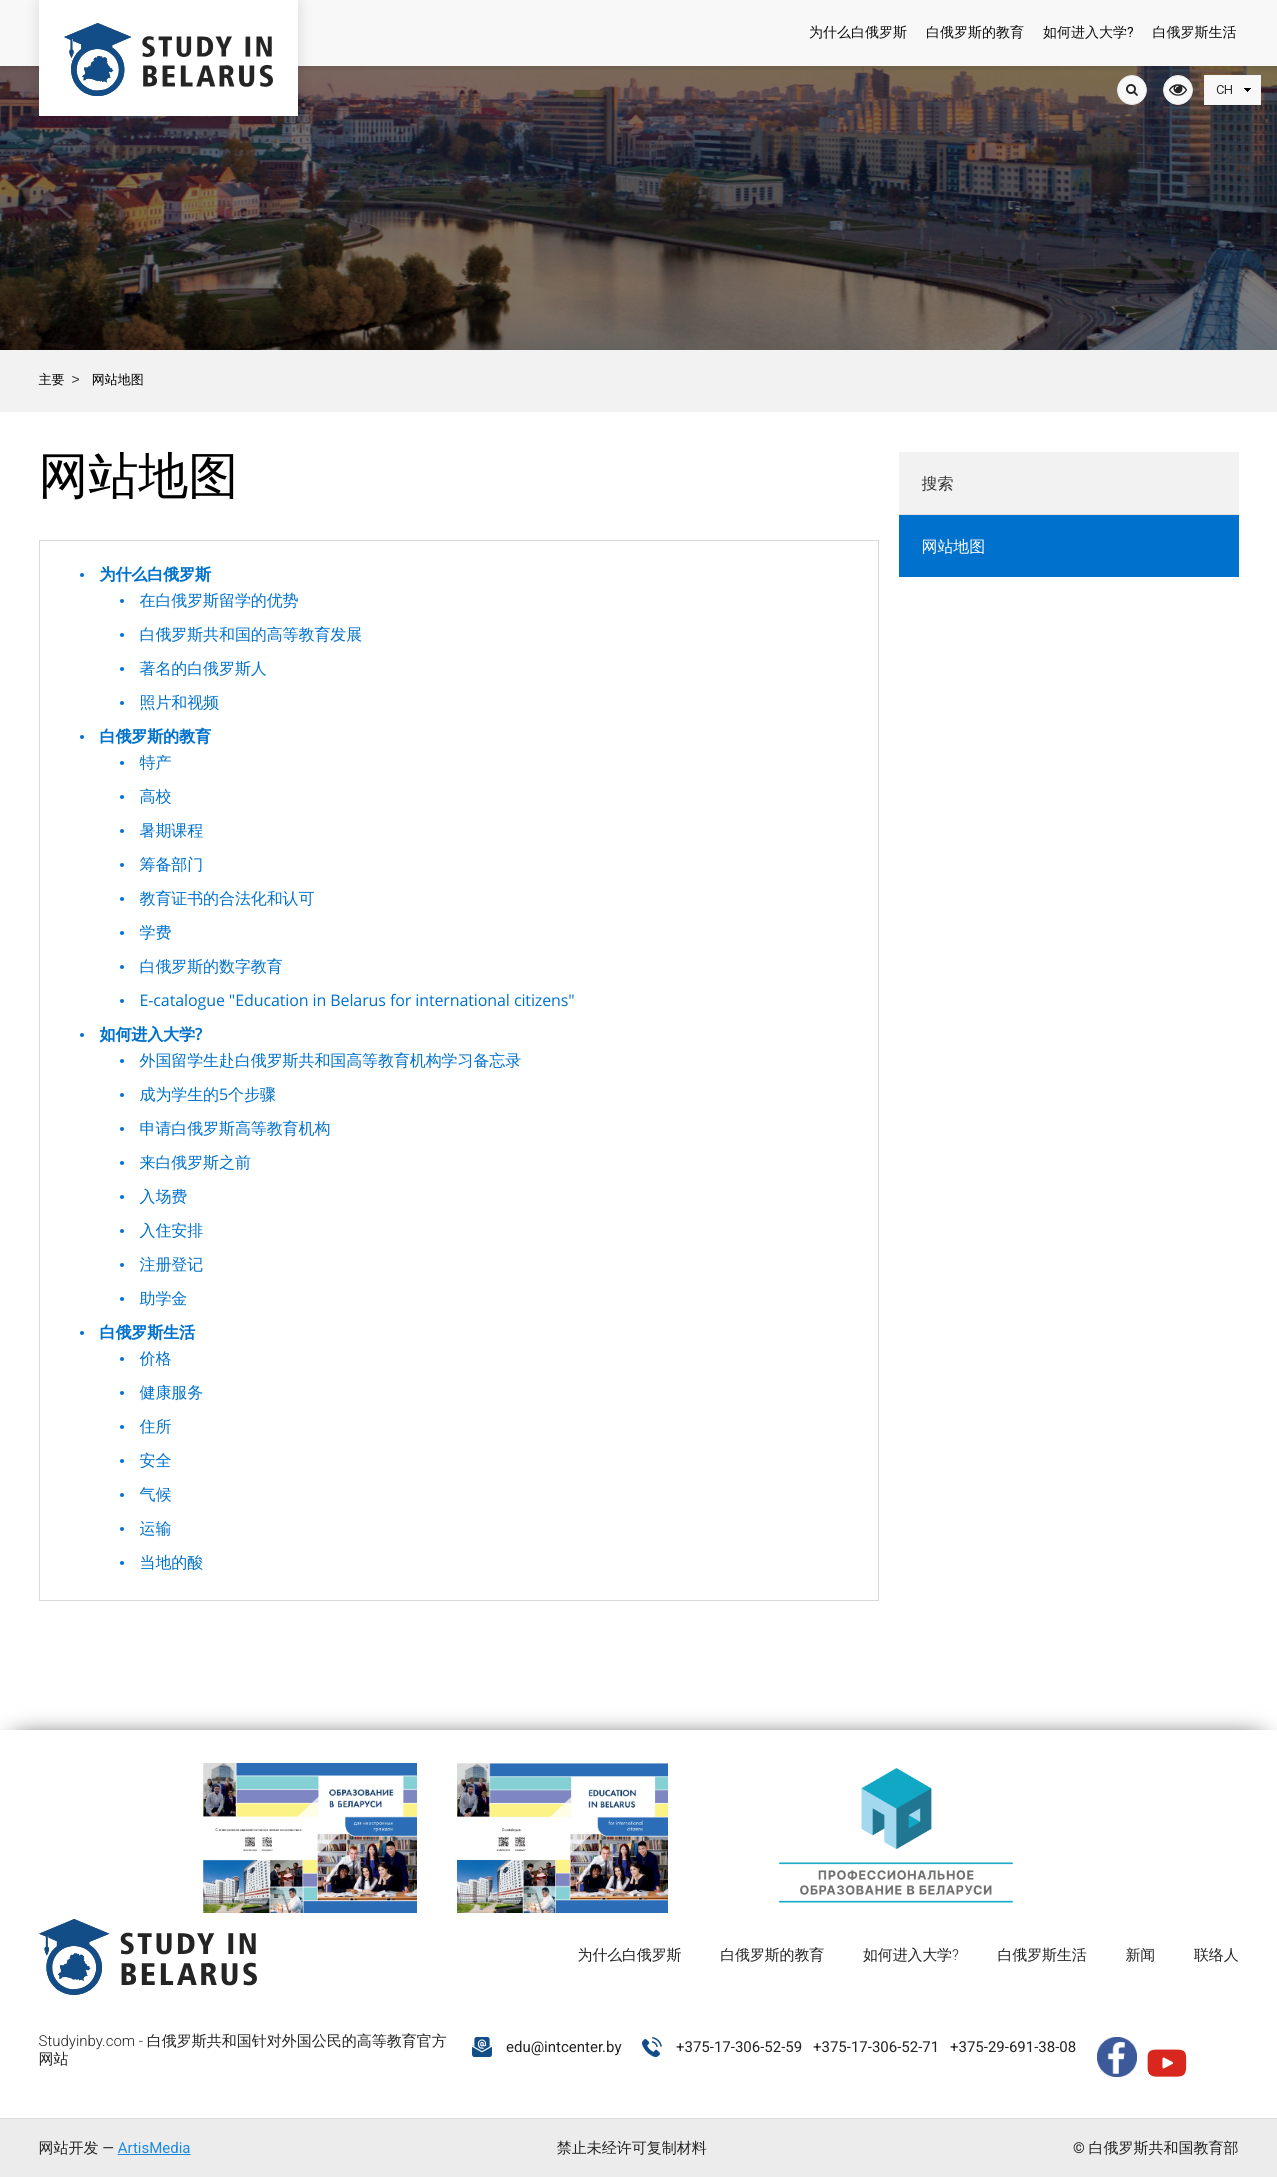  I want to click on +375-17-306-52-71, so click(876, 2047).